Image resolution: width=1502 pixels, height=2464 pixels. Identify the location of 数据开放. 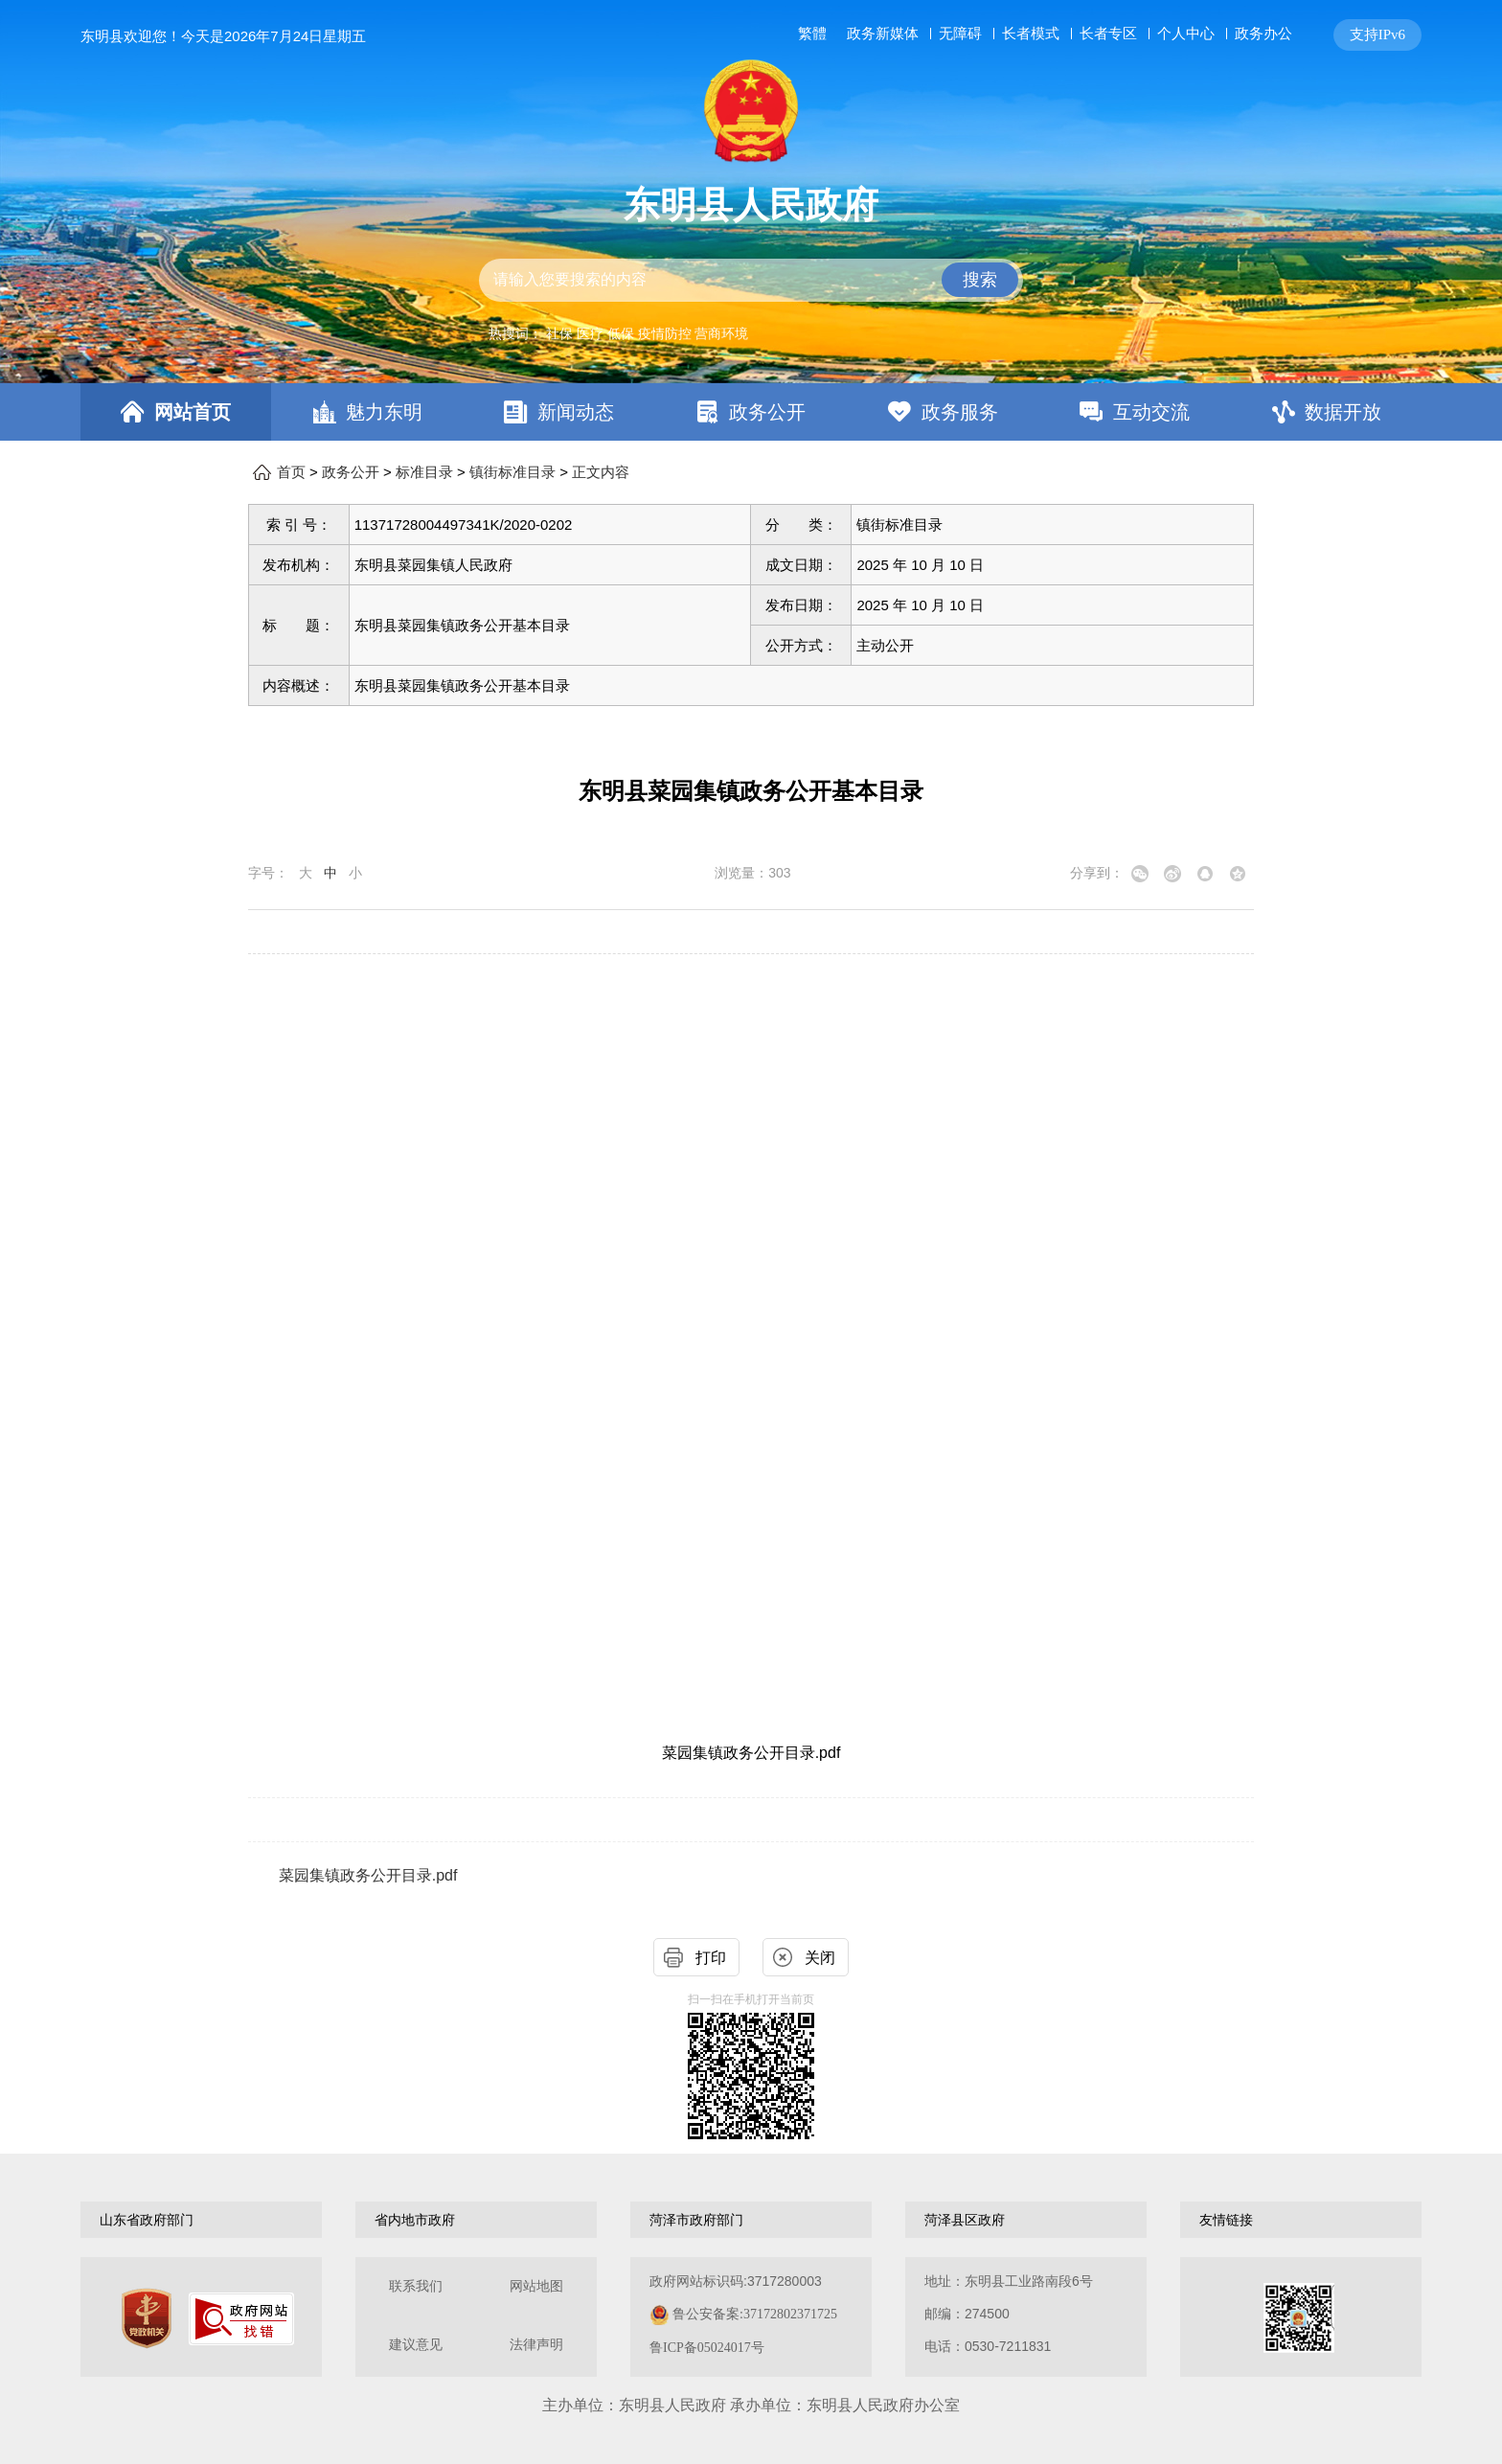
(1343, 411).